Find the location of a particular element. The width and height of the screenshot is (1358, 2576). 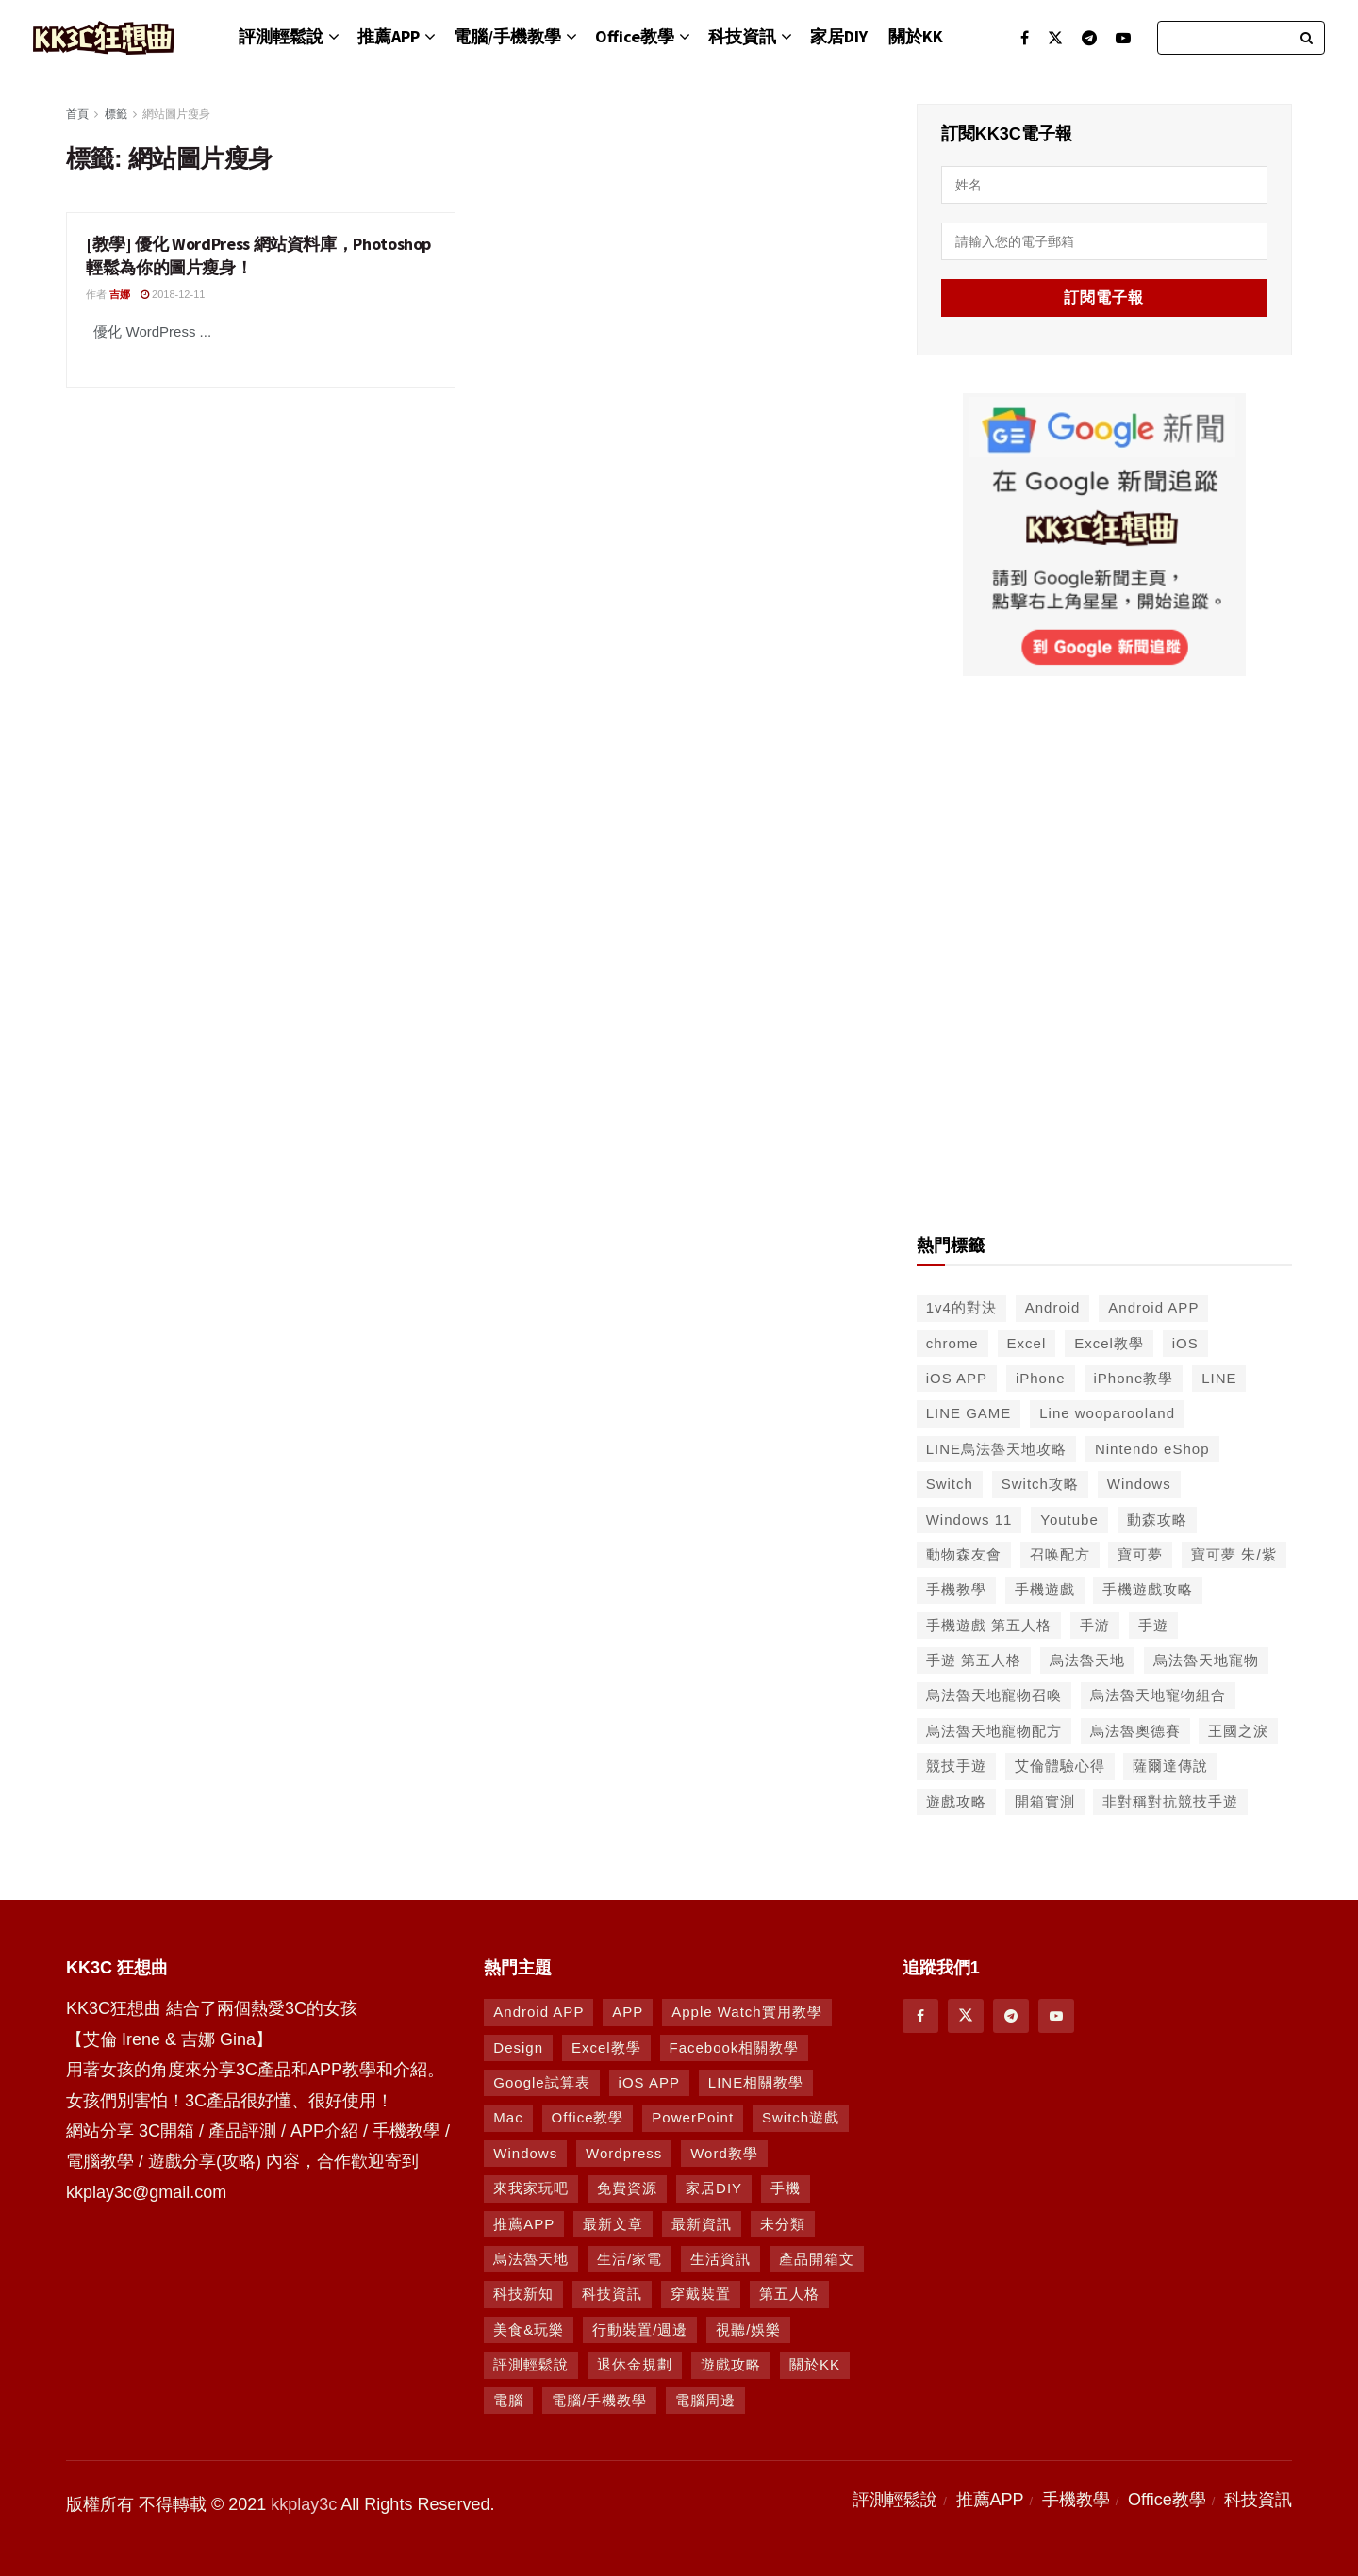

Switch遊戲 [Switch遊戲 (744 個項目)] is located at coordinates (800, 2117).